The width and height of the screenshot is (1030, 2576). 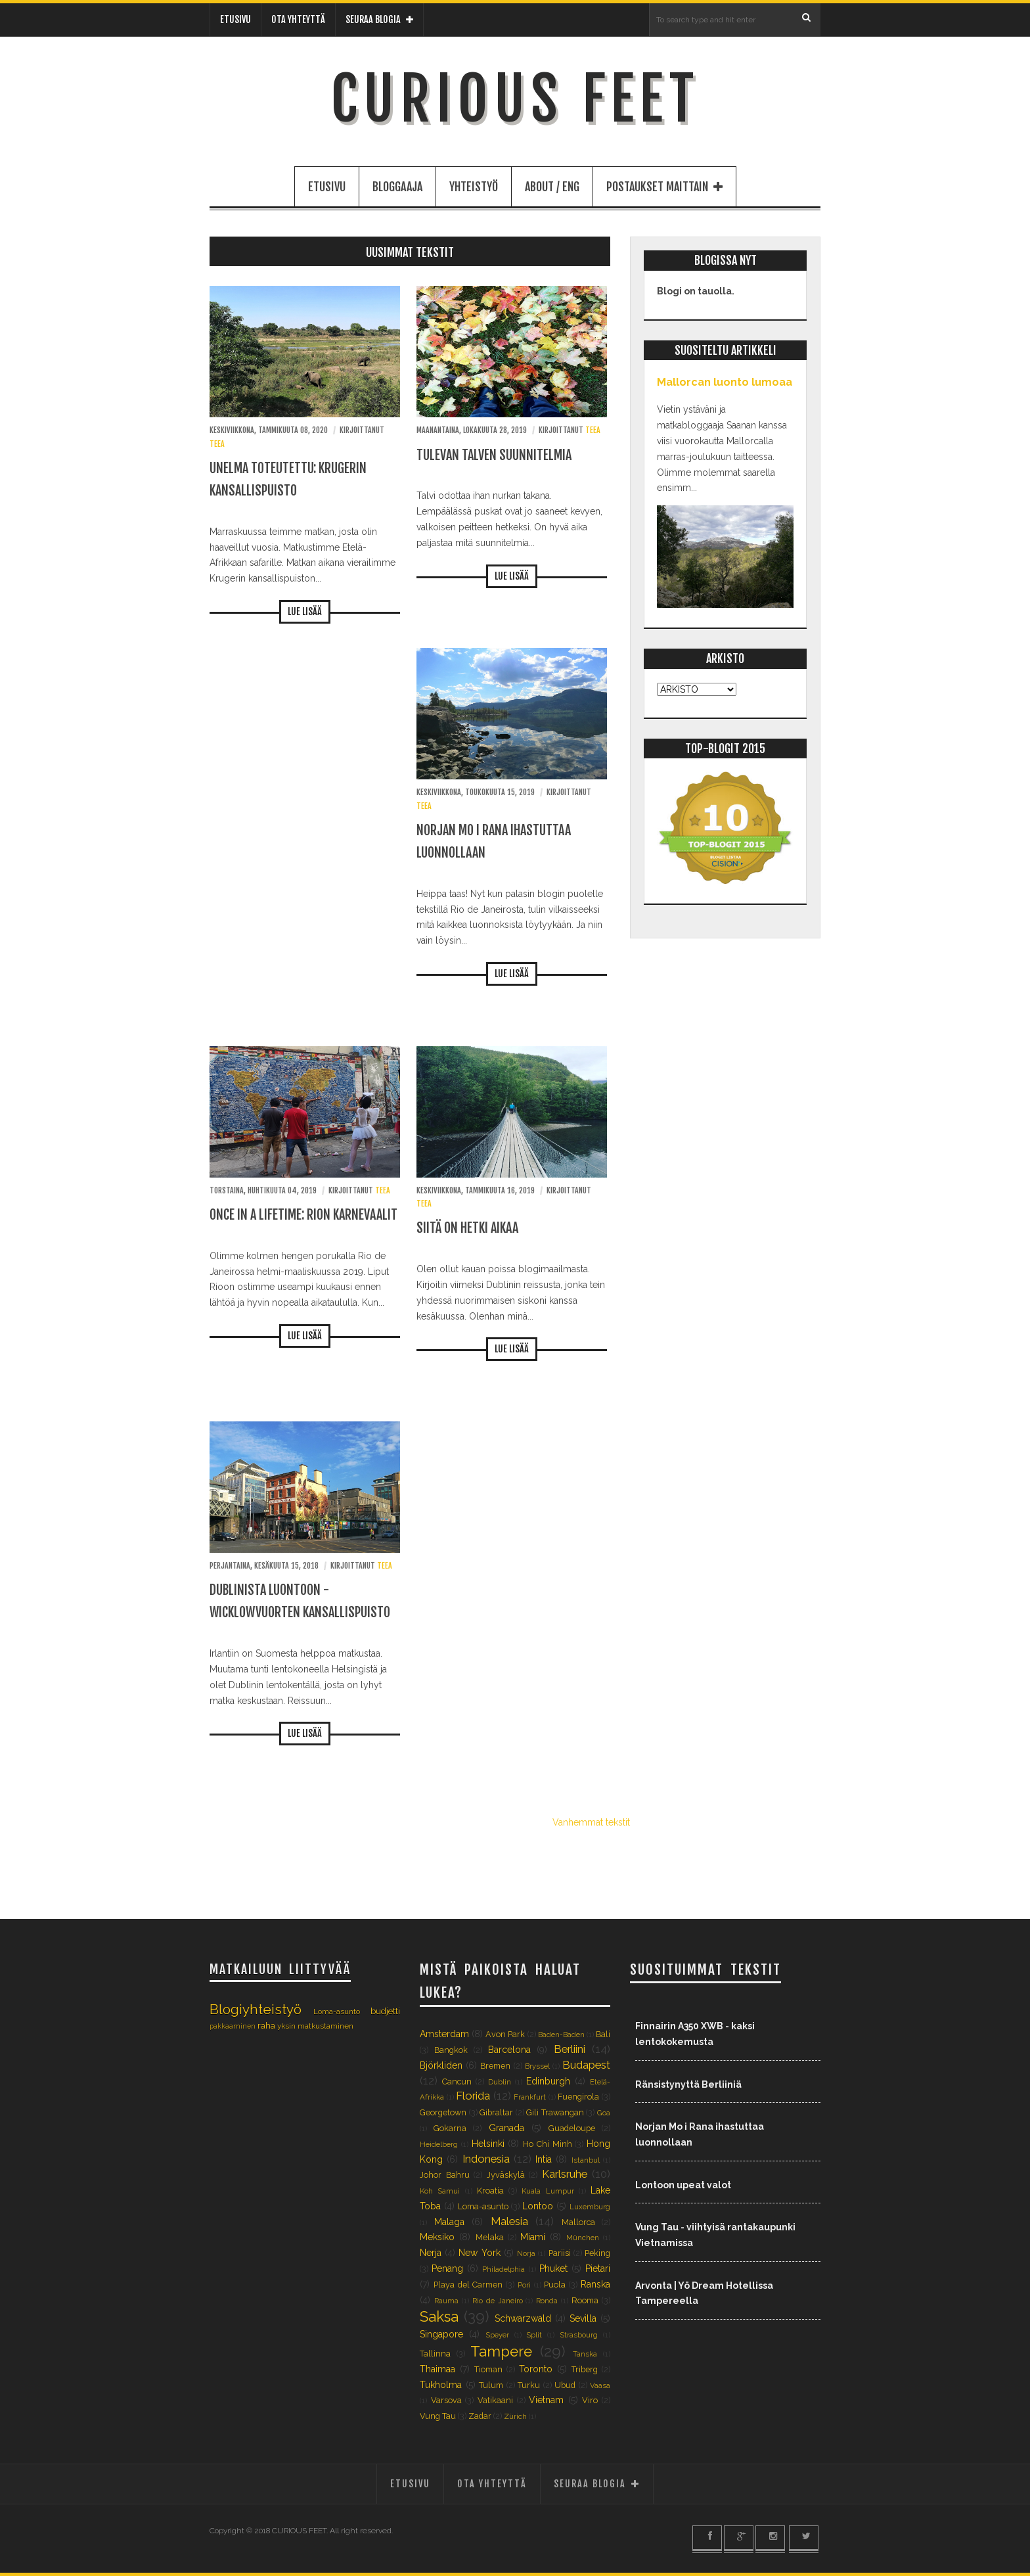 What do you see at coordinates (336, 2011) in the screenshot?
I see `Loma-asunto` at bounding box center [336, 2011].